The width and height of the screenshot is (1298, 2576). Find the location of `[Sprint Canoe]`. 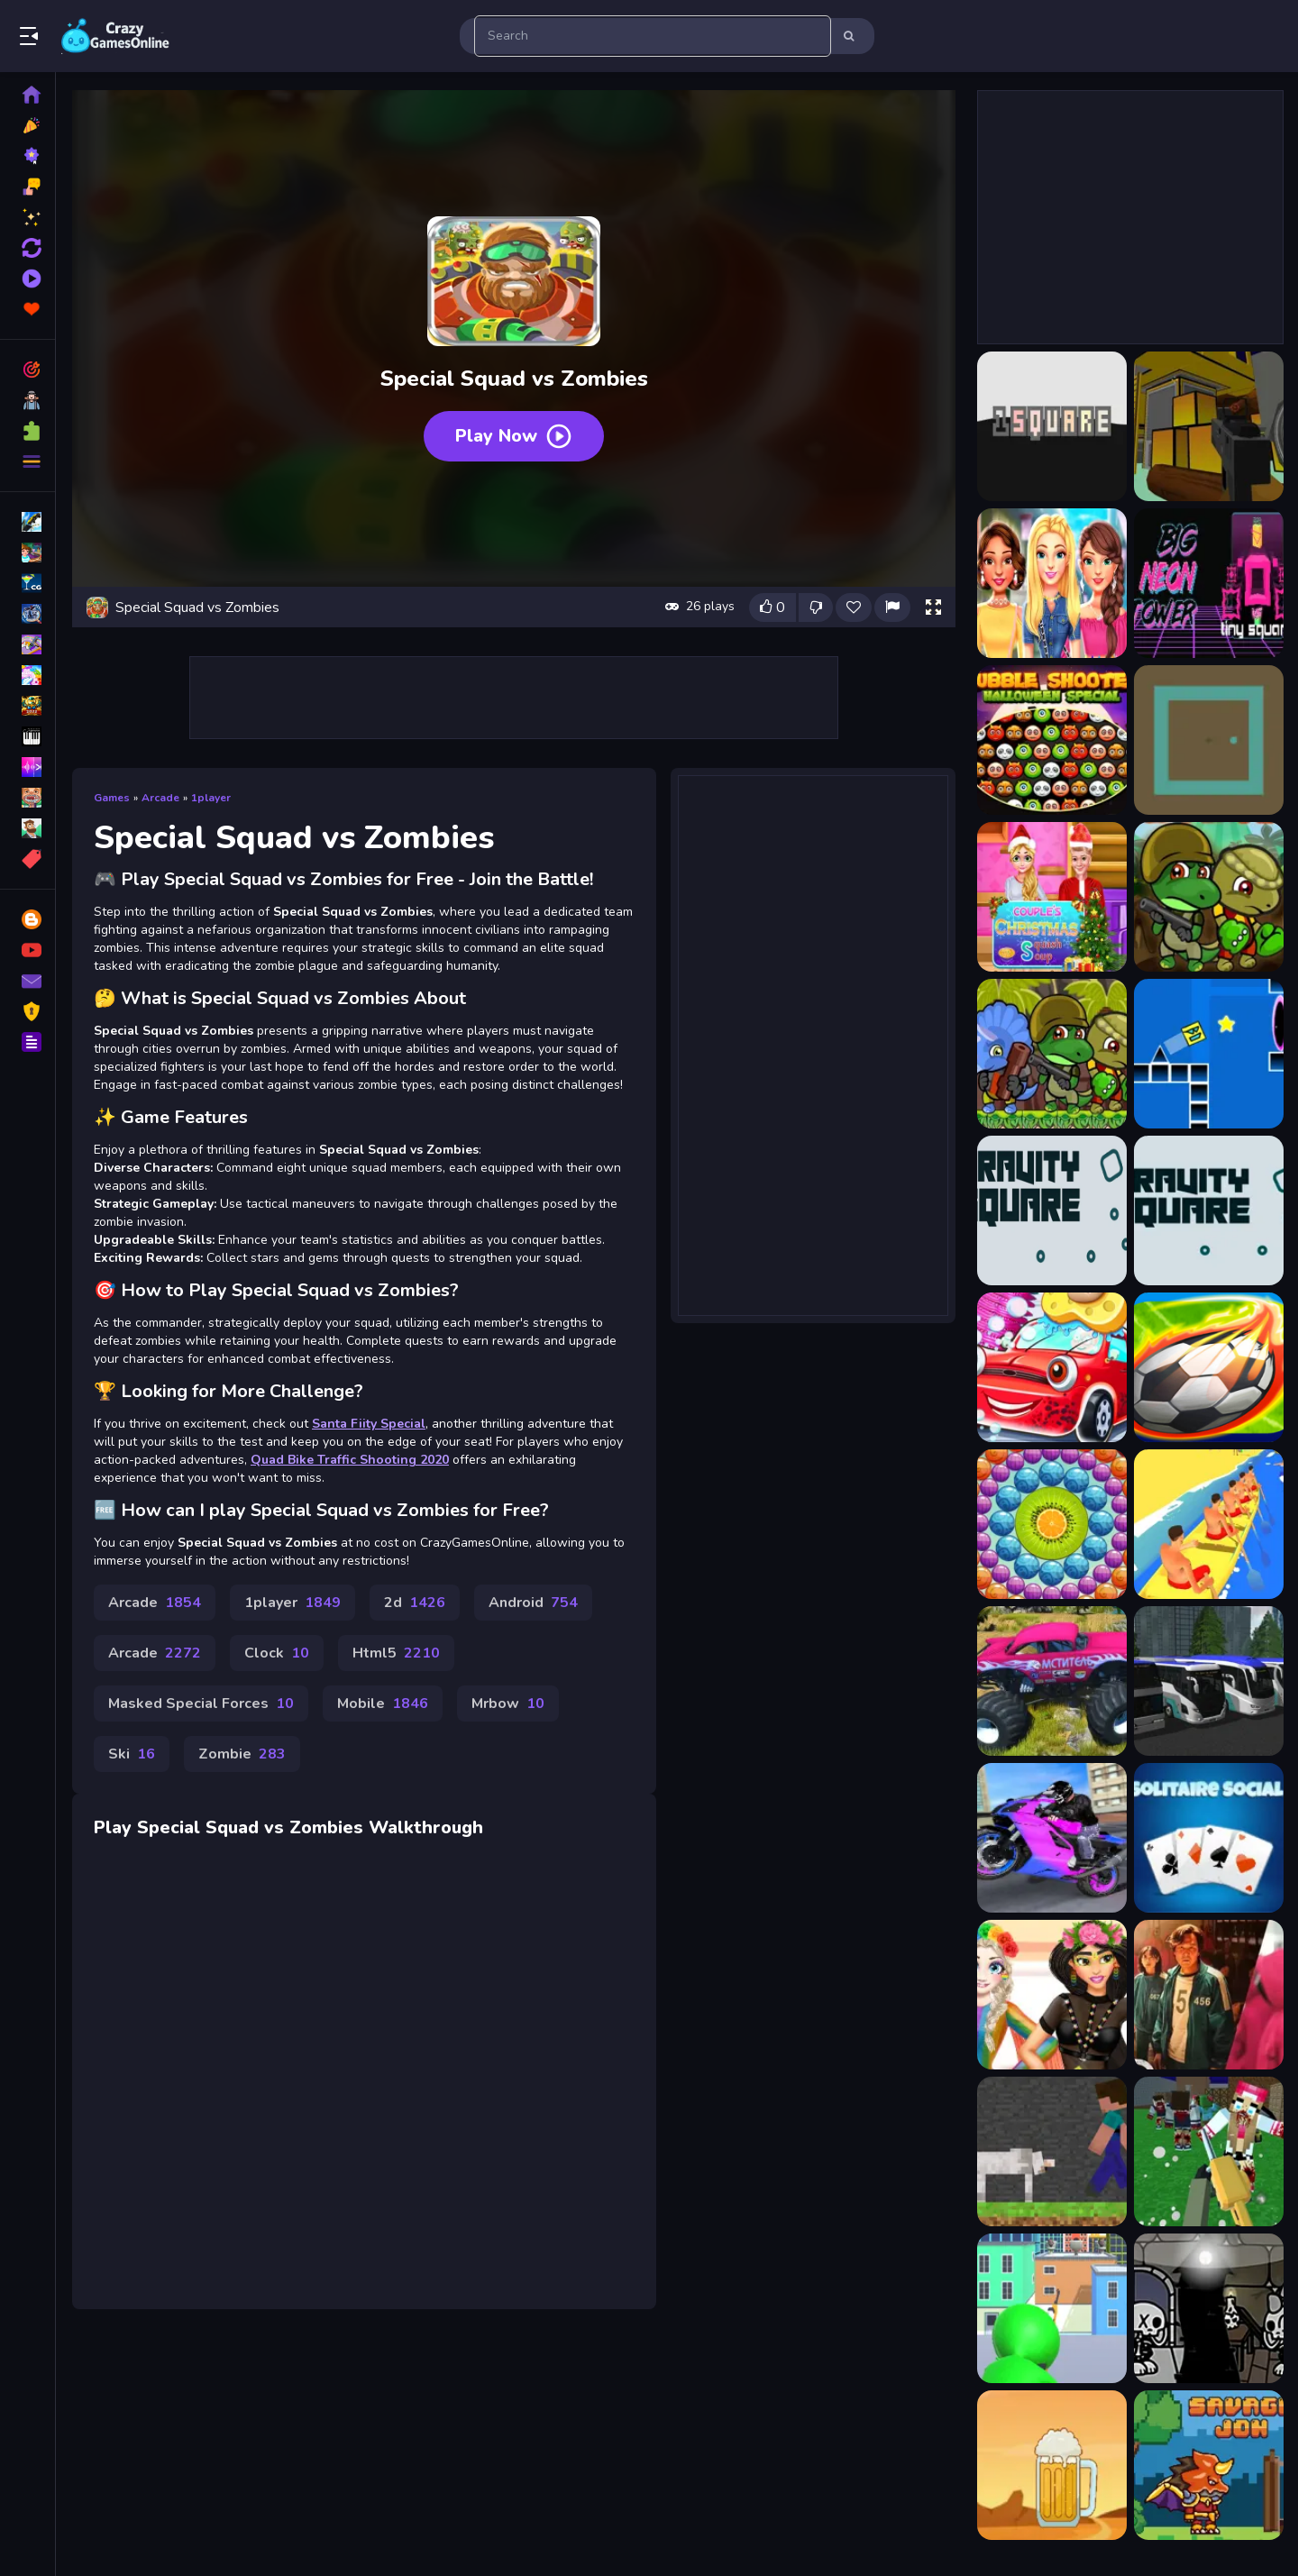

[Sprint Canoe] is located at coordinates (1209, 1524).